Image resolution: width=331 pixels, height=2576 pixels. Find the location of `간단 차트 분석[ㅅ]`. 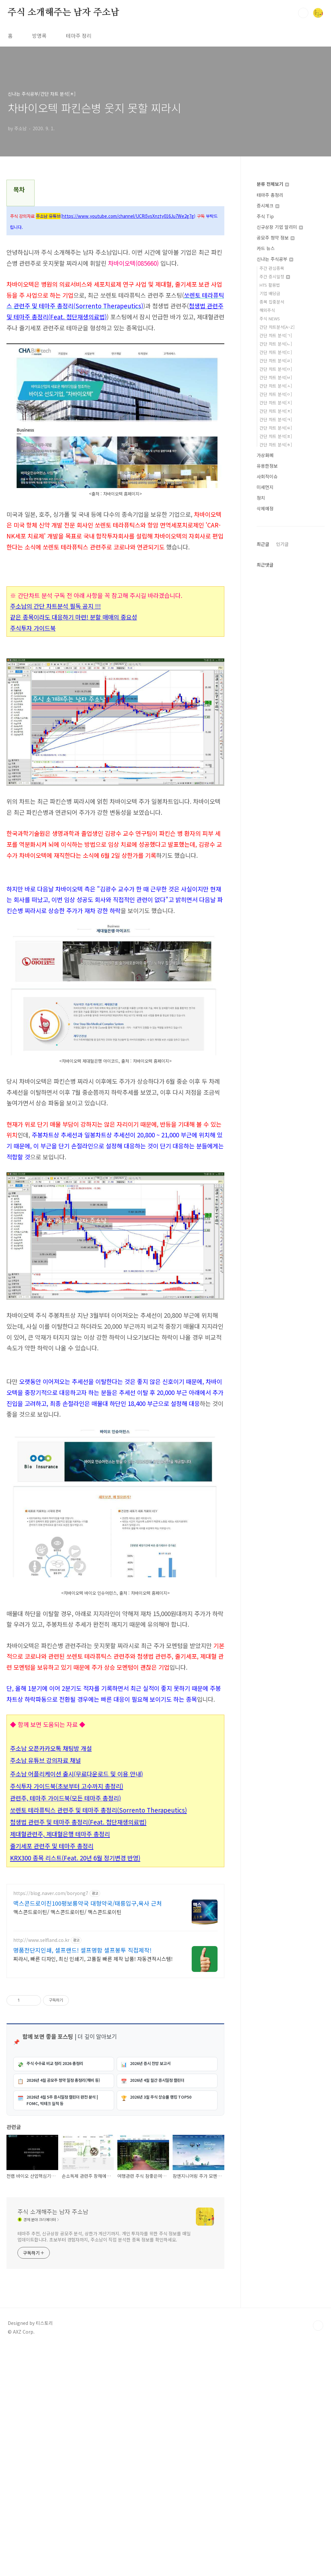

간단 차트 분석[ㅅ] is located at coordinates (276, 386).